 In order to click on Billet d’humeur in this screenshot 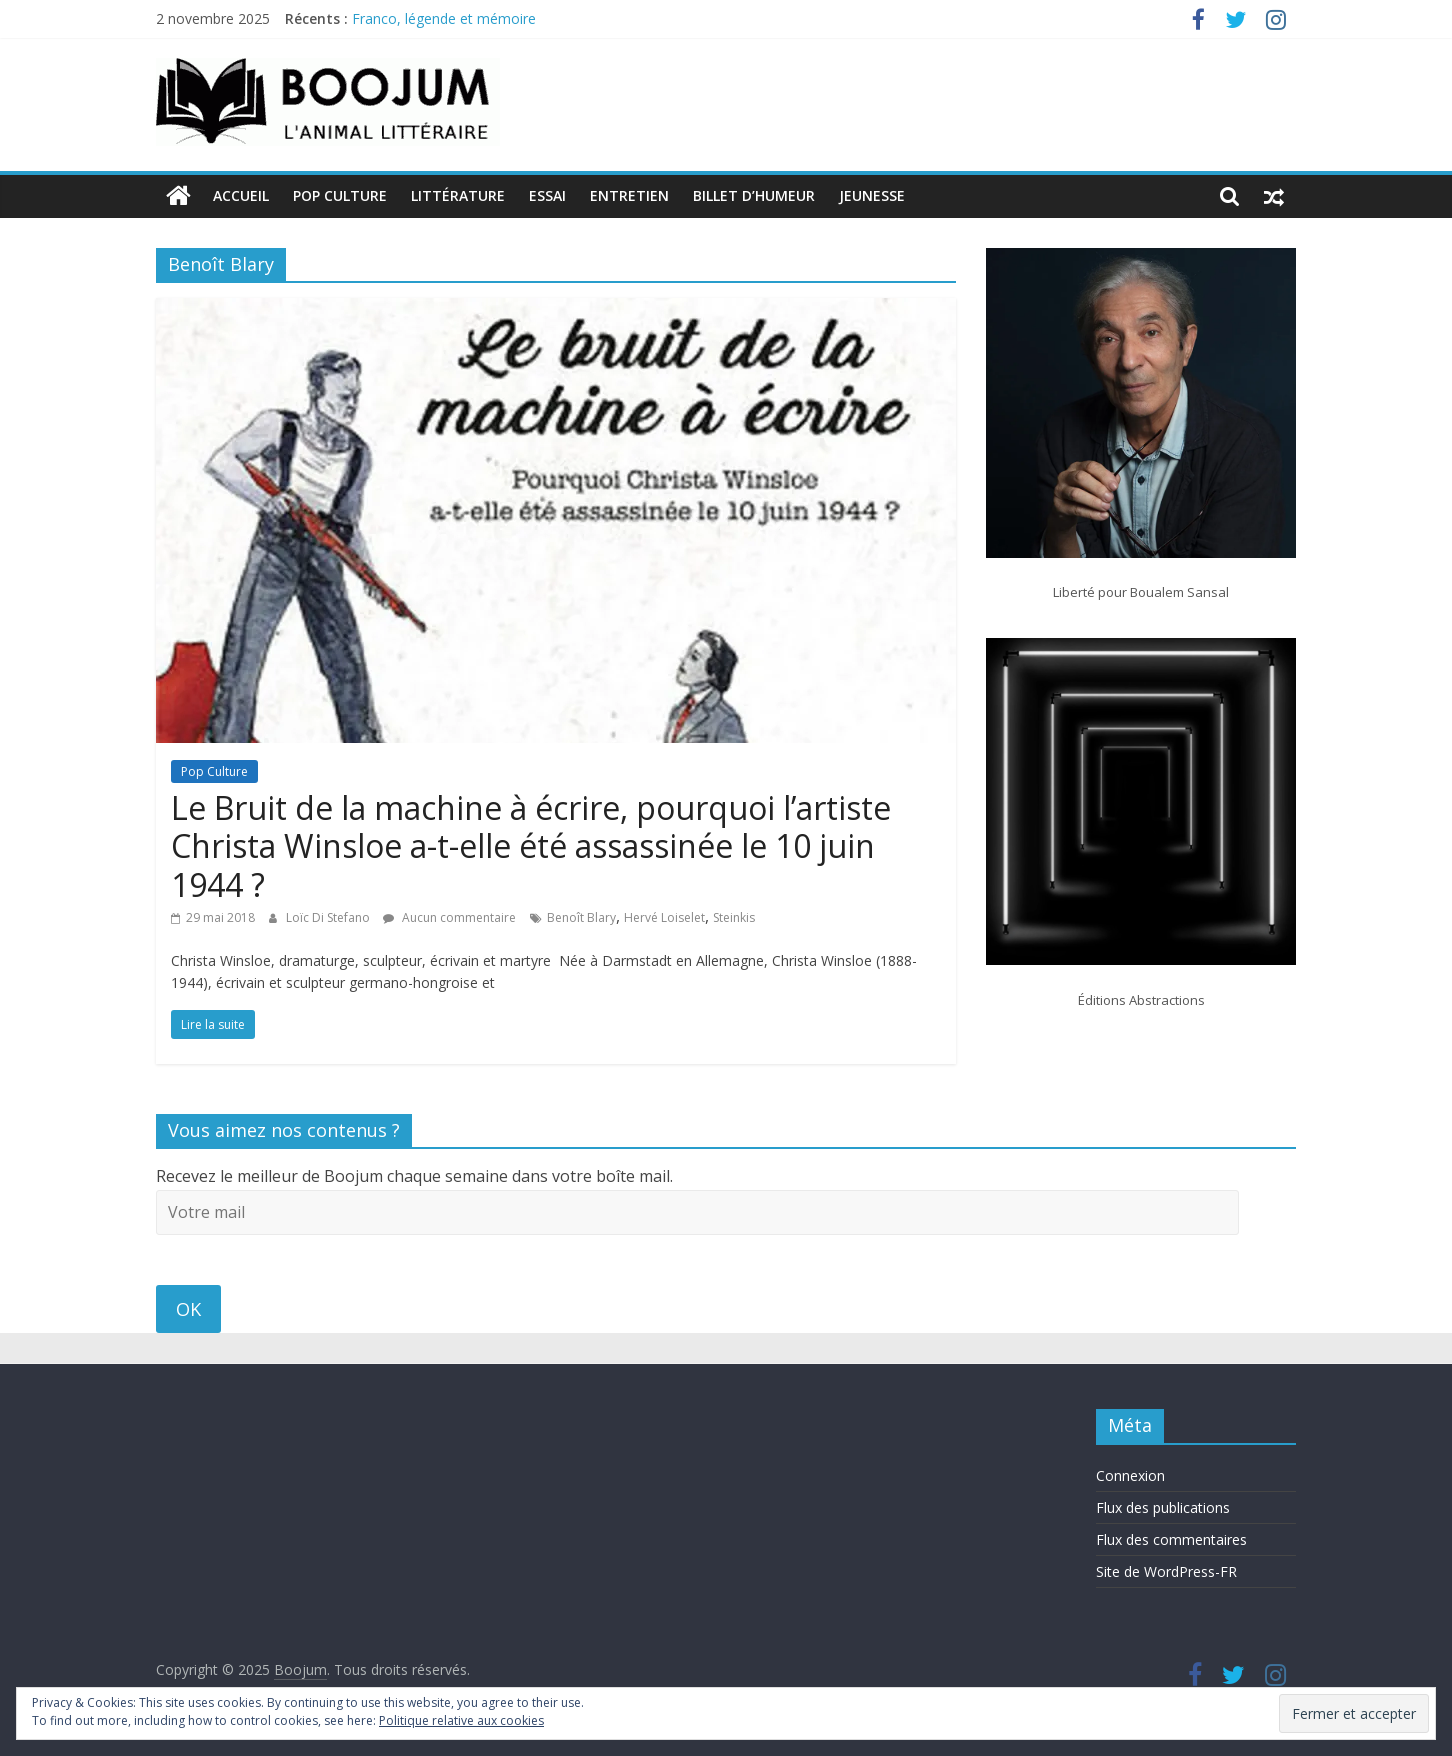, I will do `click(754, 195)`.